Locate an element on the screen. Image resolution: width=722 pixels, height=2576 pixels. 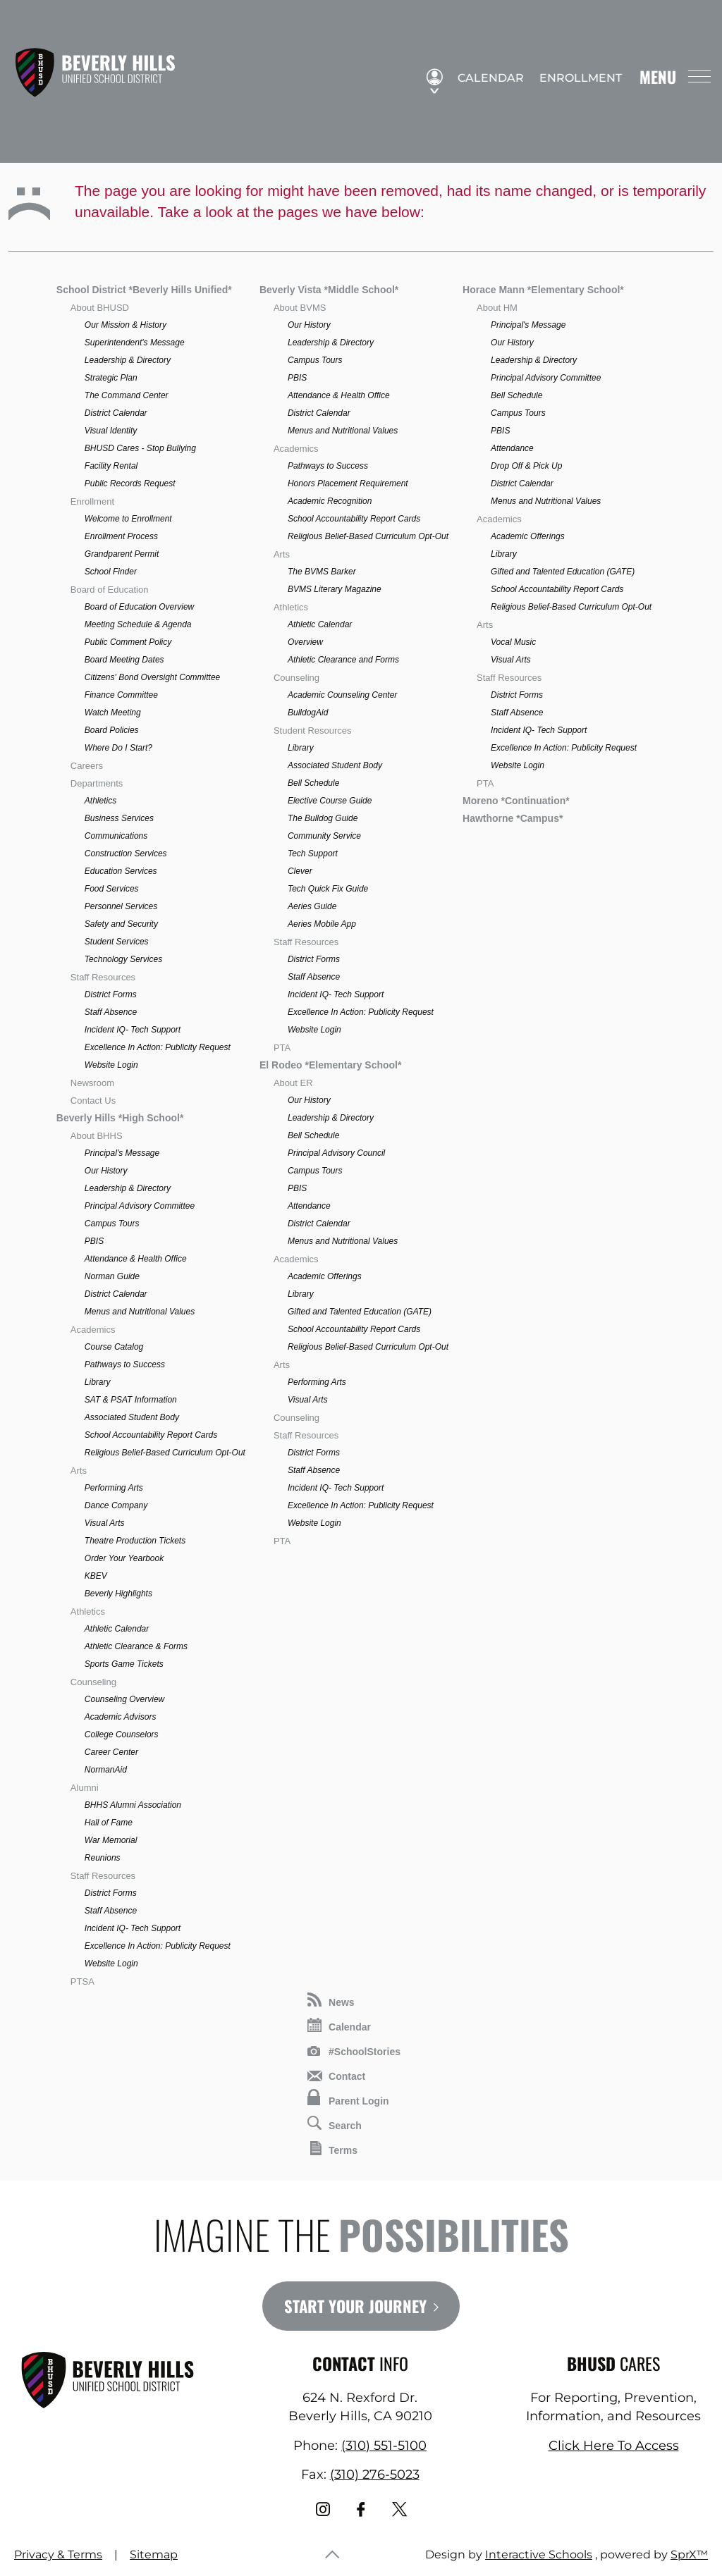
Community Service is located at coordinates (324, 836).